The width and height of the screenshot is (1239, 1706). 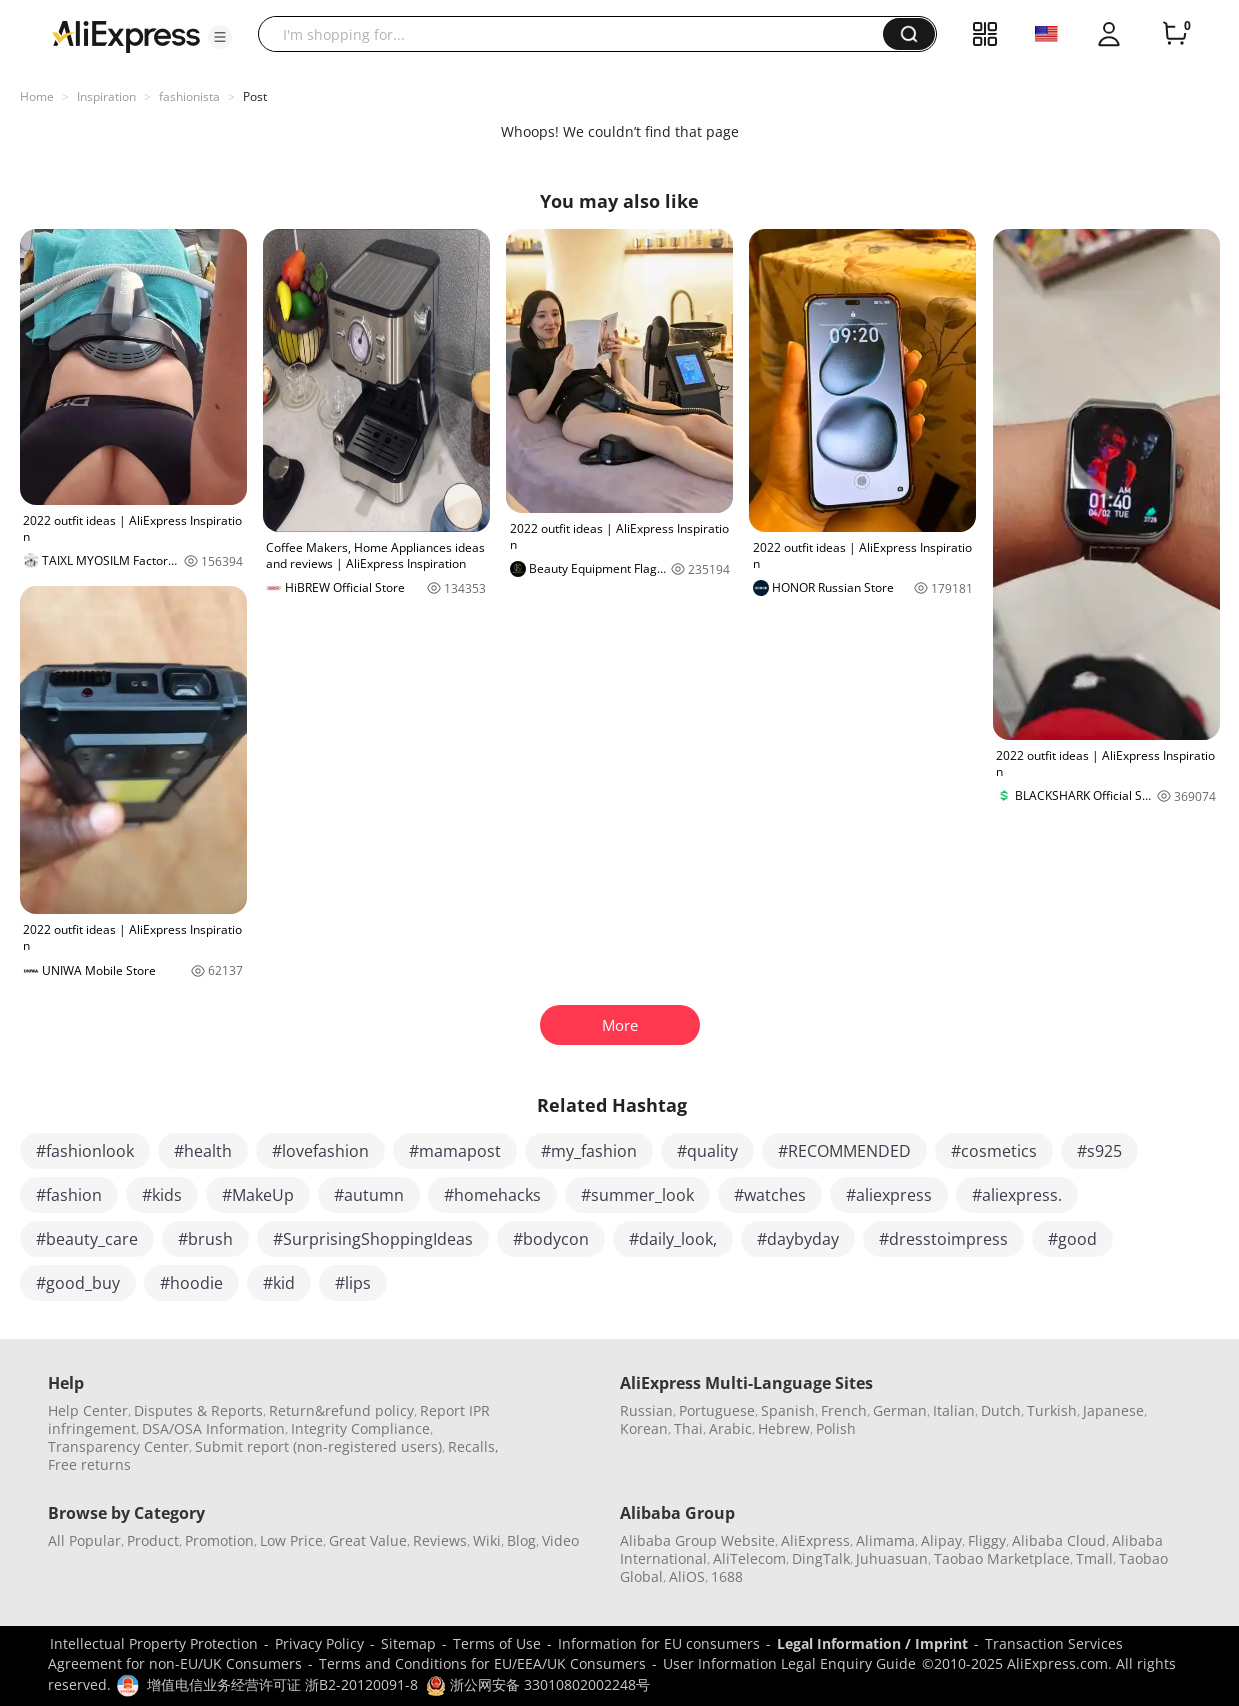 What do you see at coordinates (455, 1151) in the screenshot?
I see `#mamapost` at bounding box center [455, 1151].